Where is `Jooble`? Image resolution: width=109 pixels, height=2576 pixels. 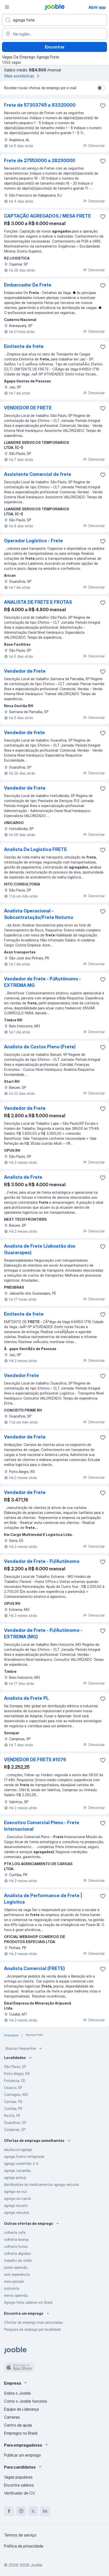 Jooble is located at coordinates (36, 2565).